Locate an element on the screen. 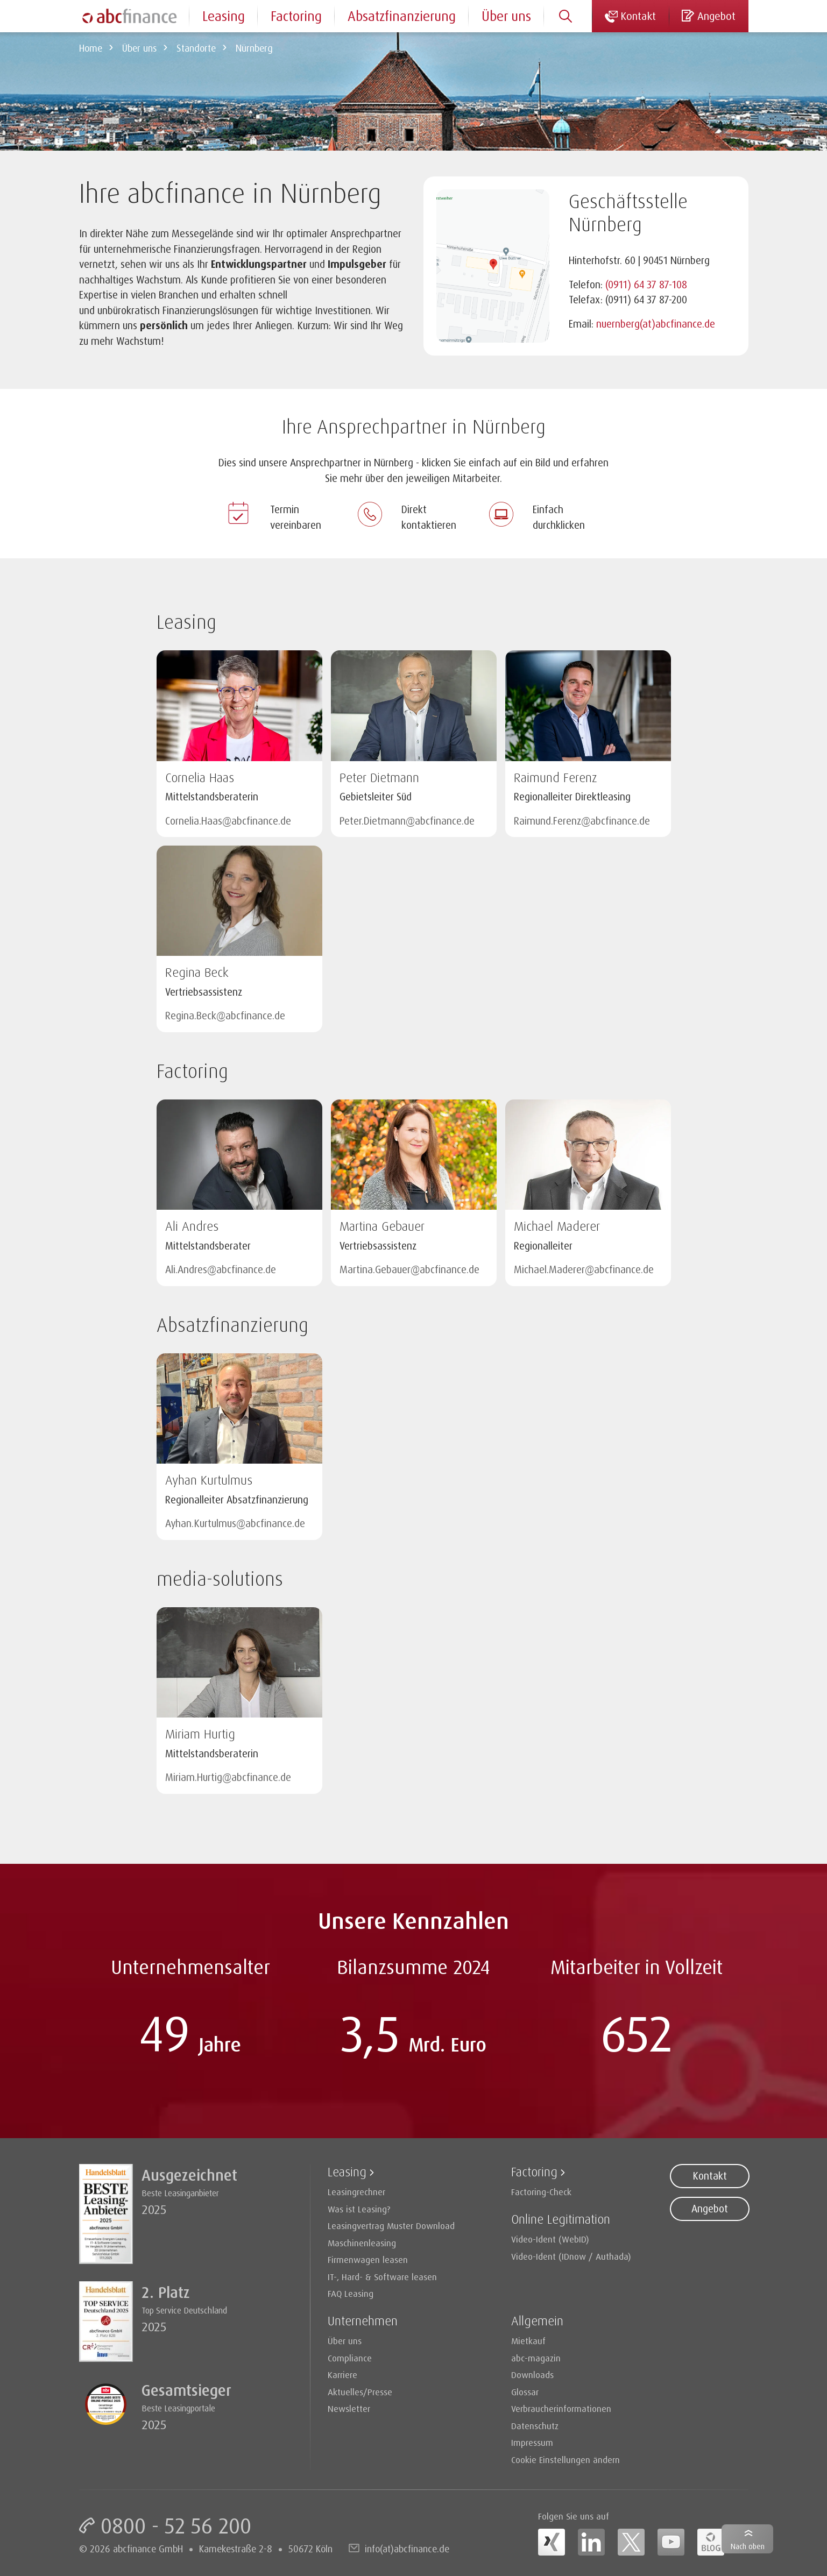 This screenshot has width=827, height=2576. Leasingrechner is located at coordinates (356, 2191).